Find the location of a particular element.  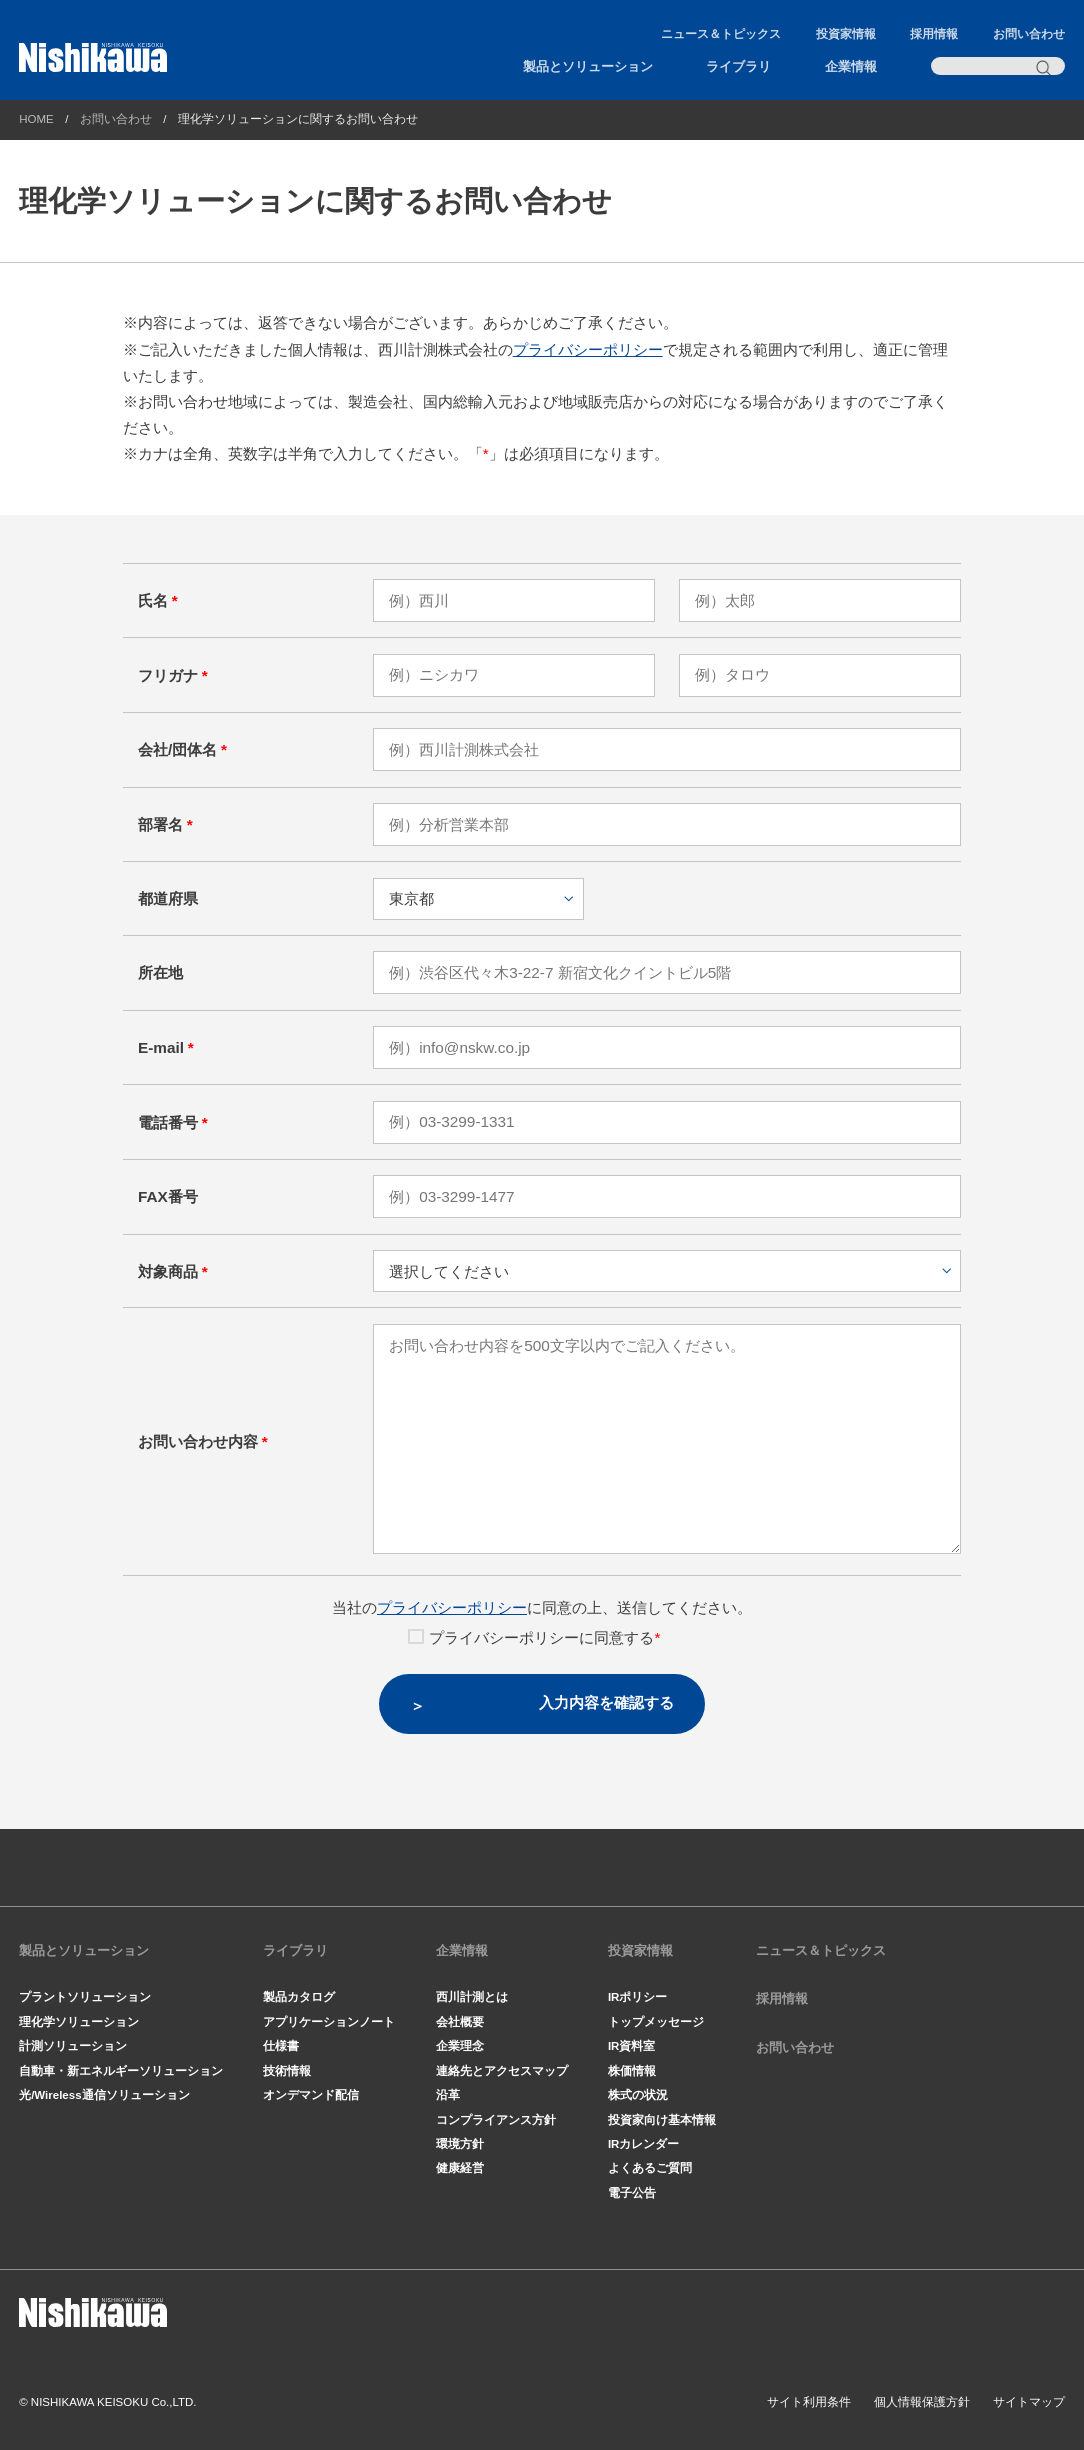

電子公告 is located at coordinates (632, 2193).